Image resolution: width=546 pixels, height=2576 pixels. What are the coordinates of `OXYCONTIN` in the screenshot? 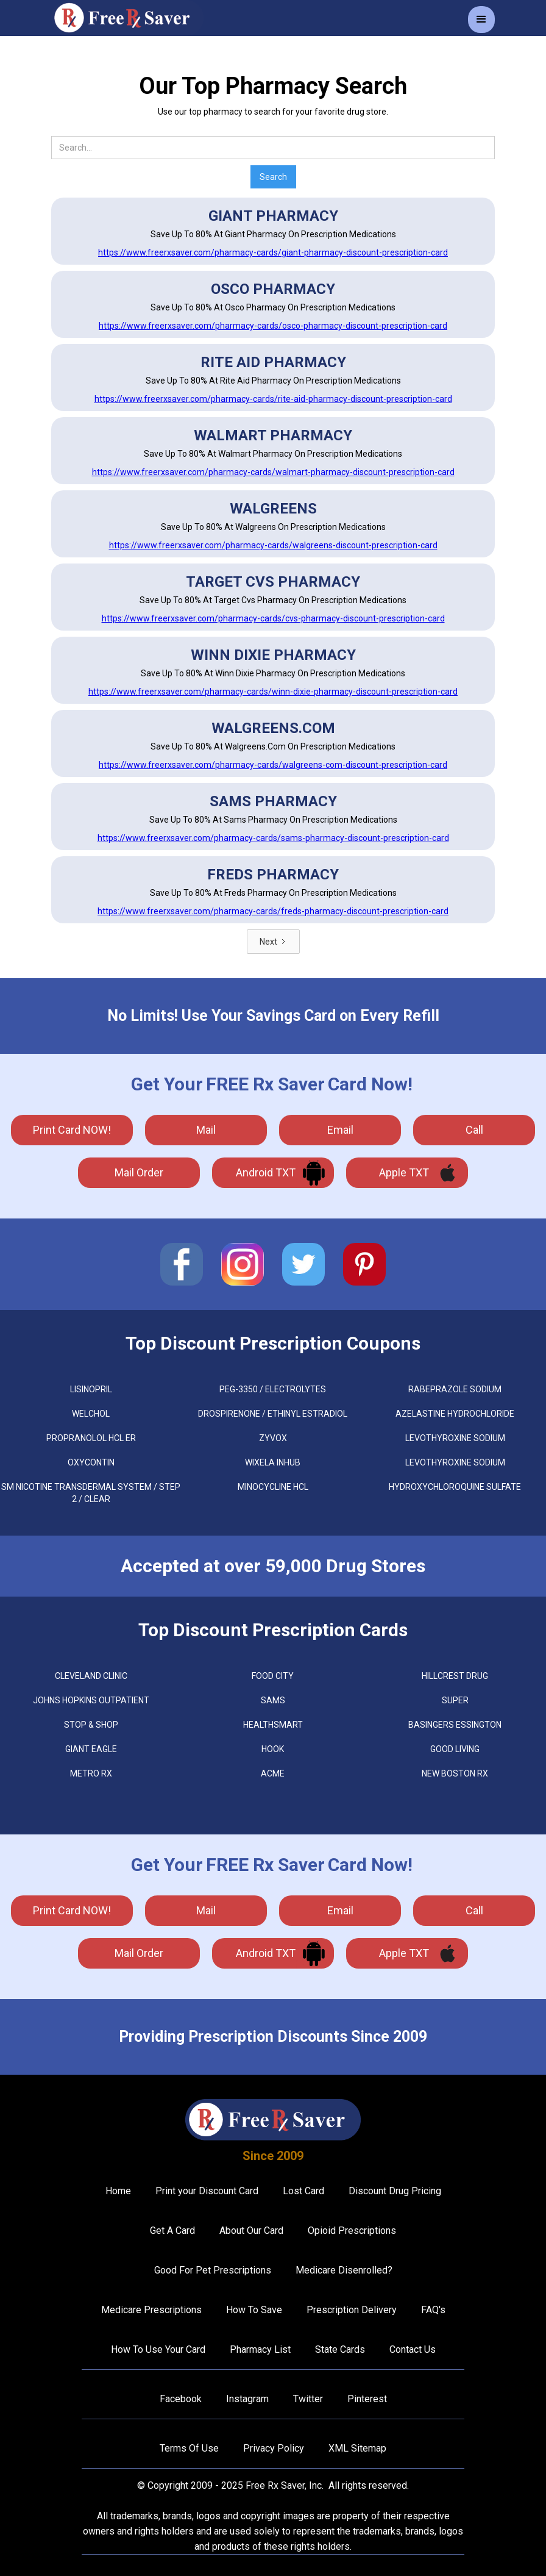 It's located at (91, 1462).